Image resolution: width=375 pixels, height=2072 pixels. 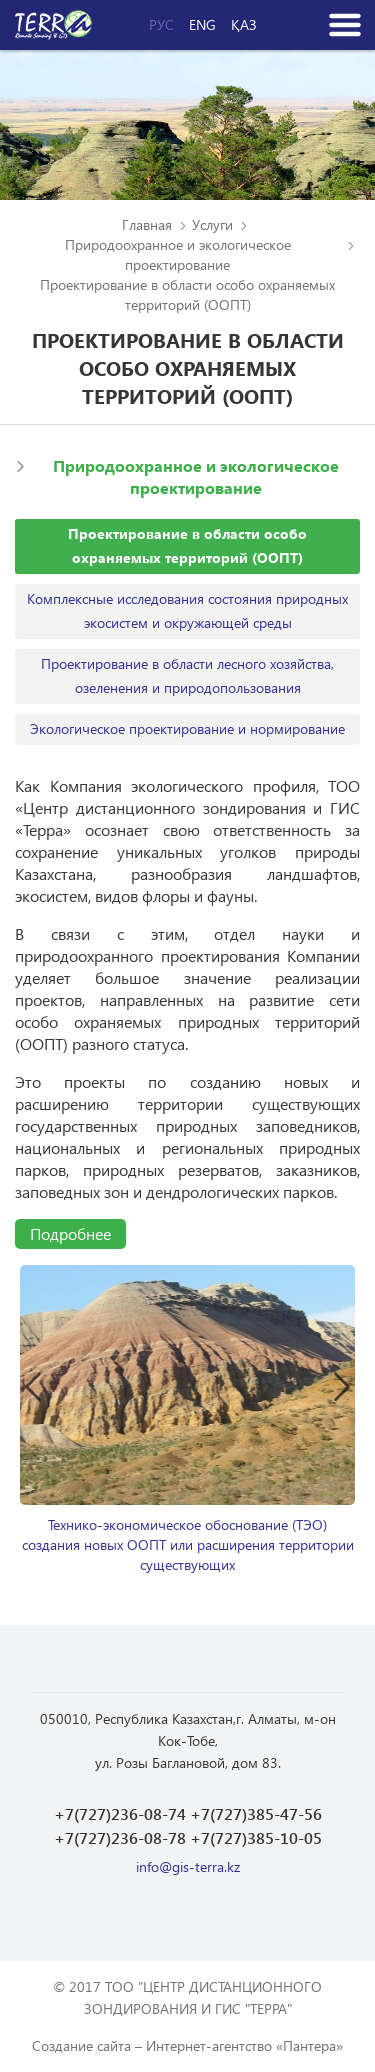 I want to click on Главная, so click(x=147, y=224).